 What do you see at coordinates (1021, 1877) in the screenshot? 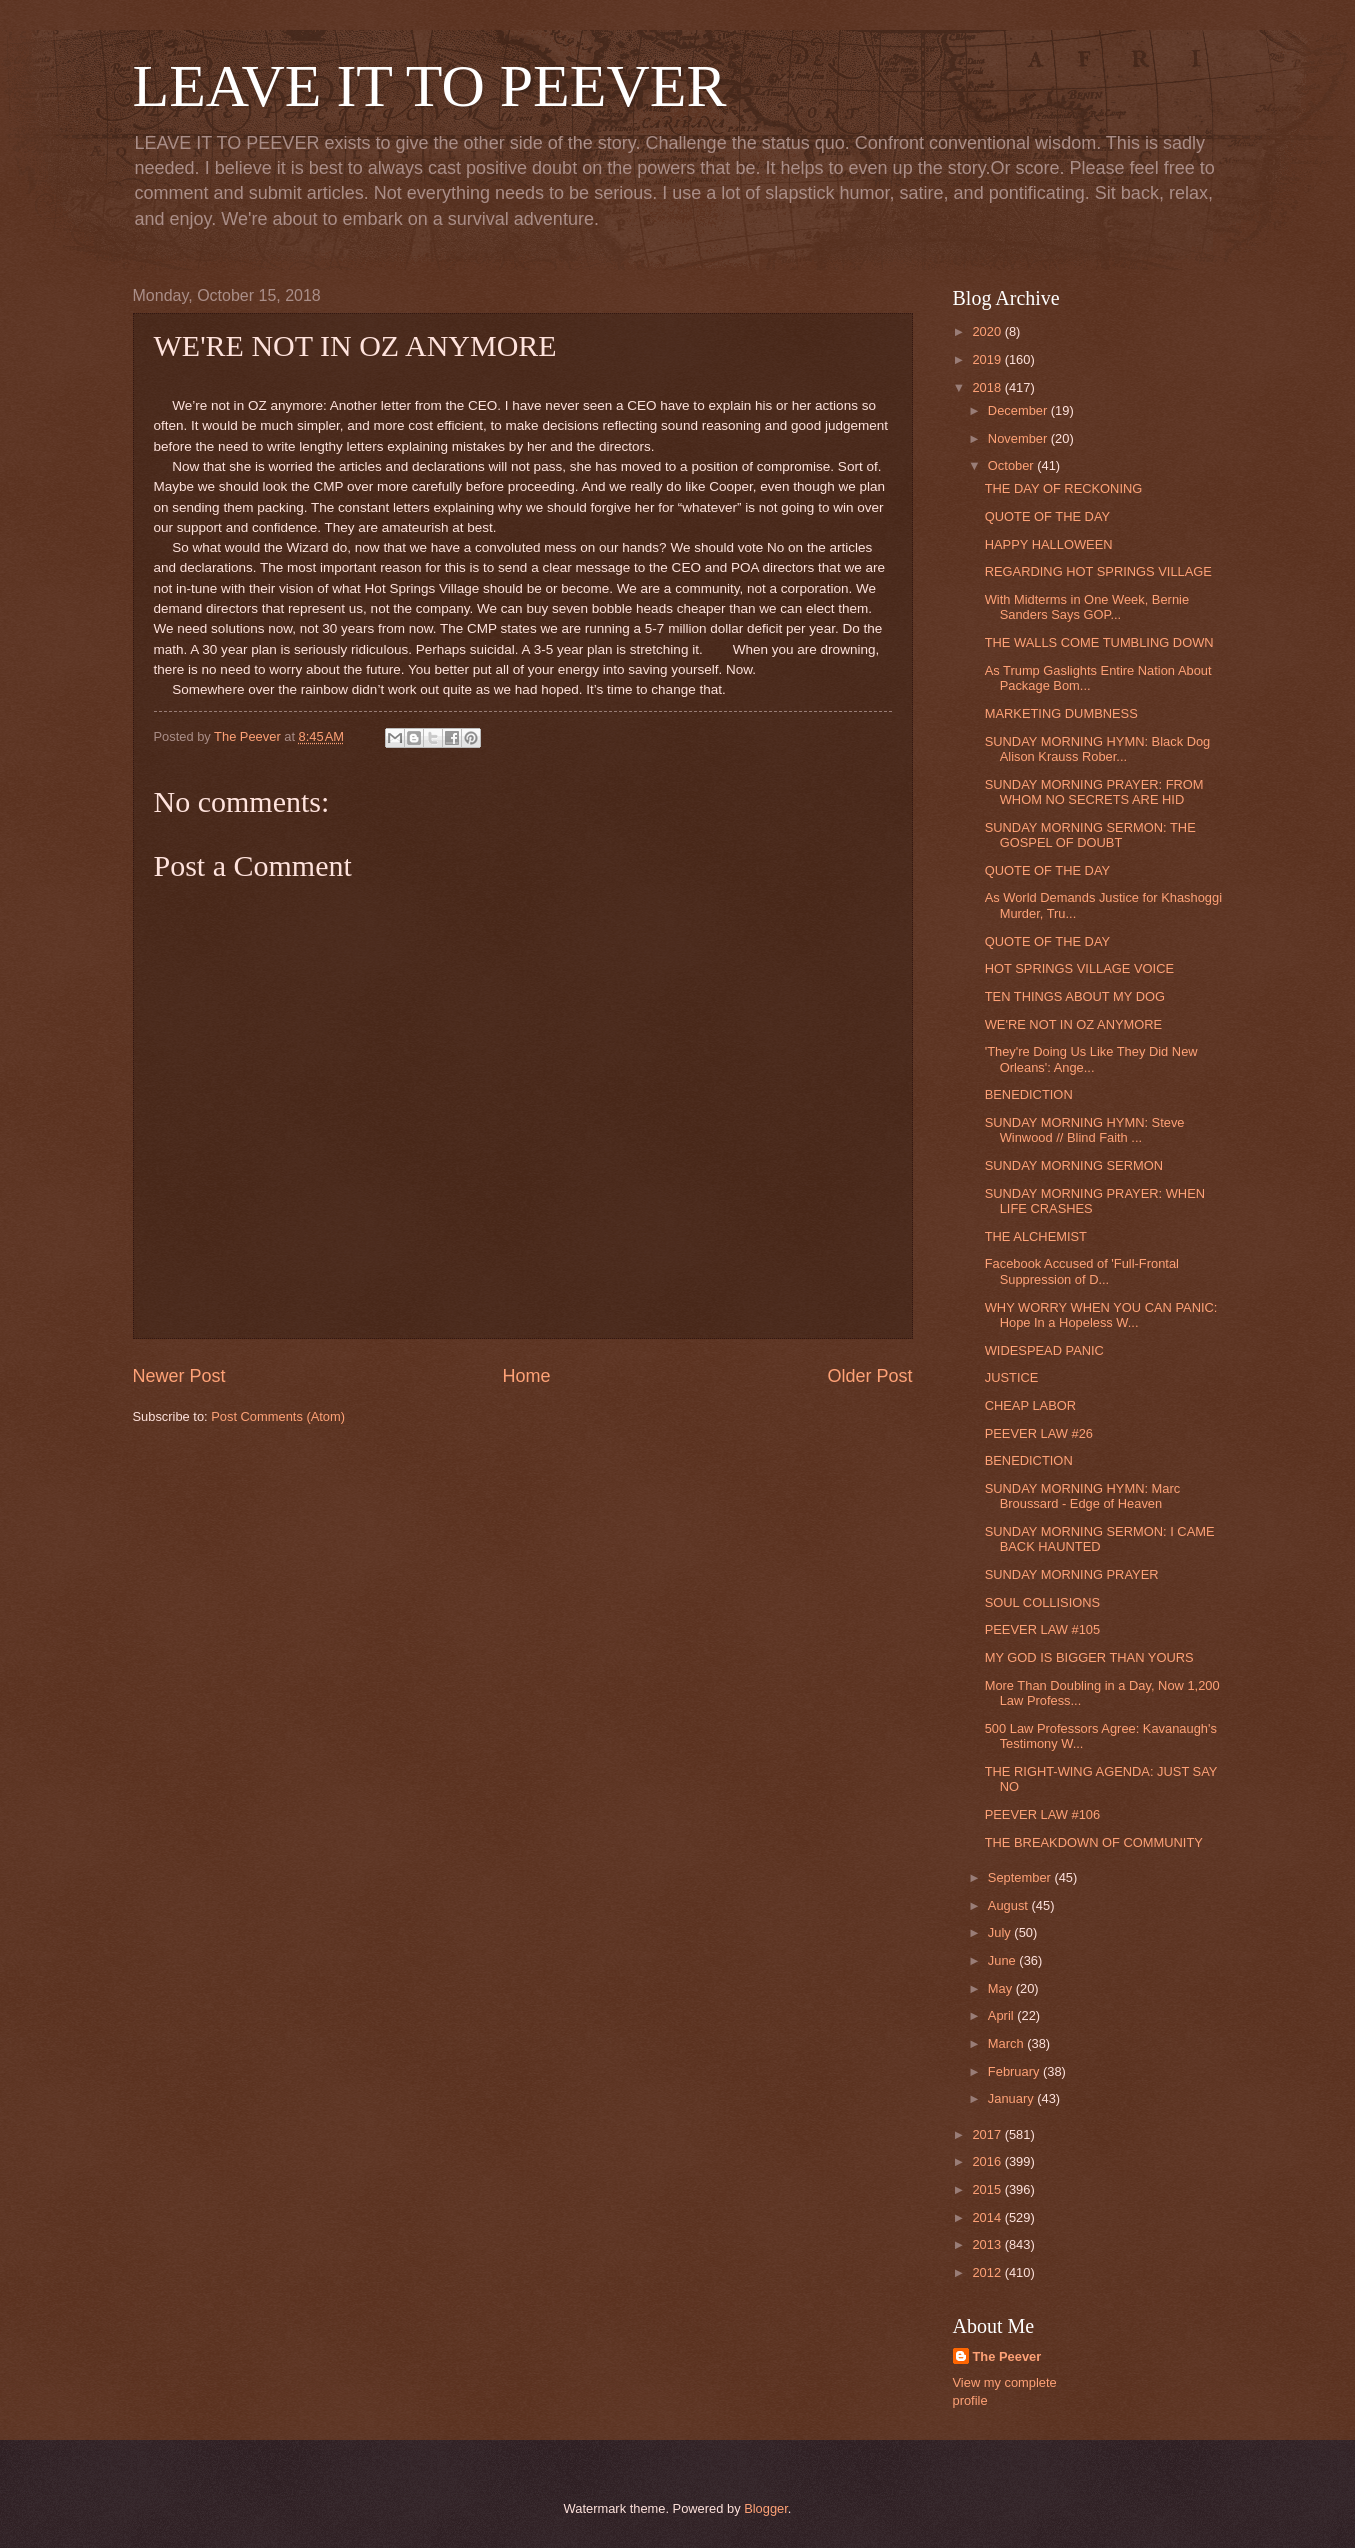
I see `September` at bounding box center [1021, 1877].